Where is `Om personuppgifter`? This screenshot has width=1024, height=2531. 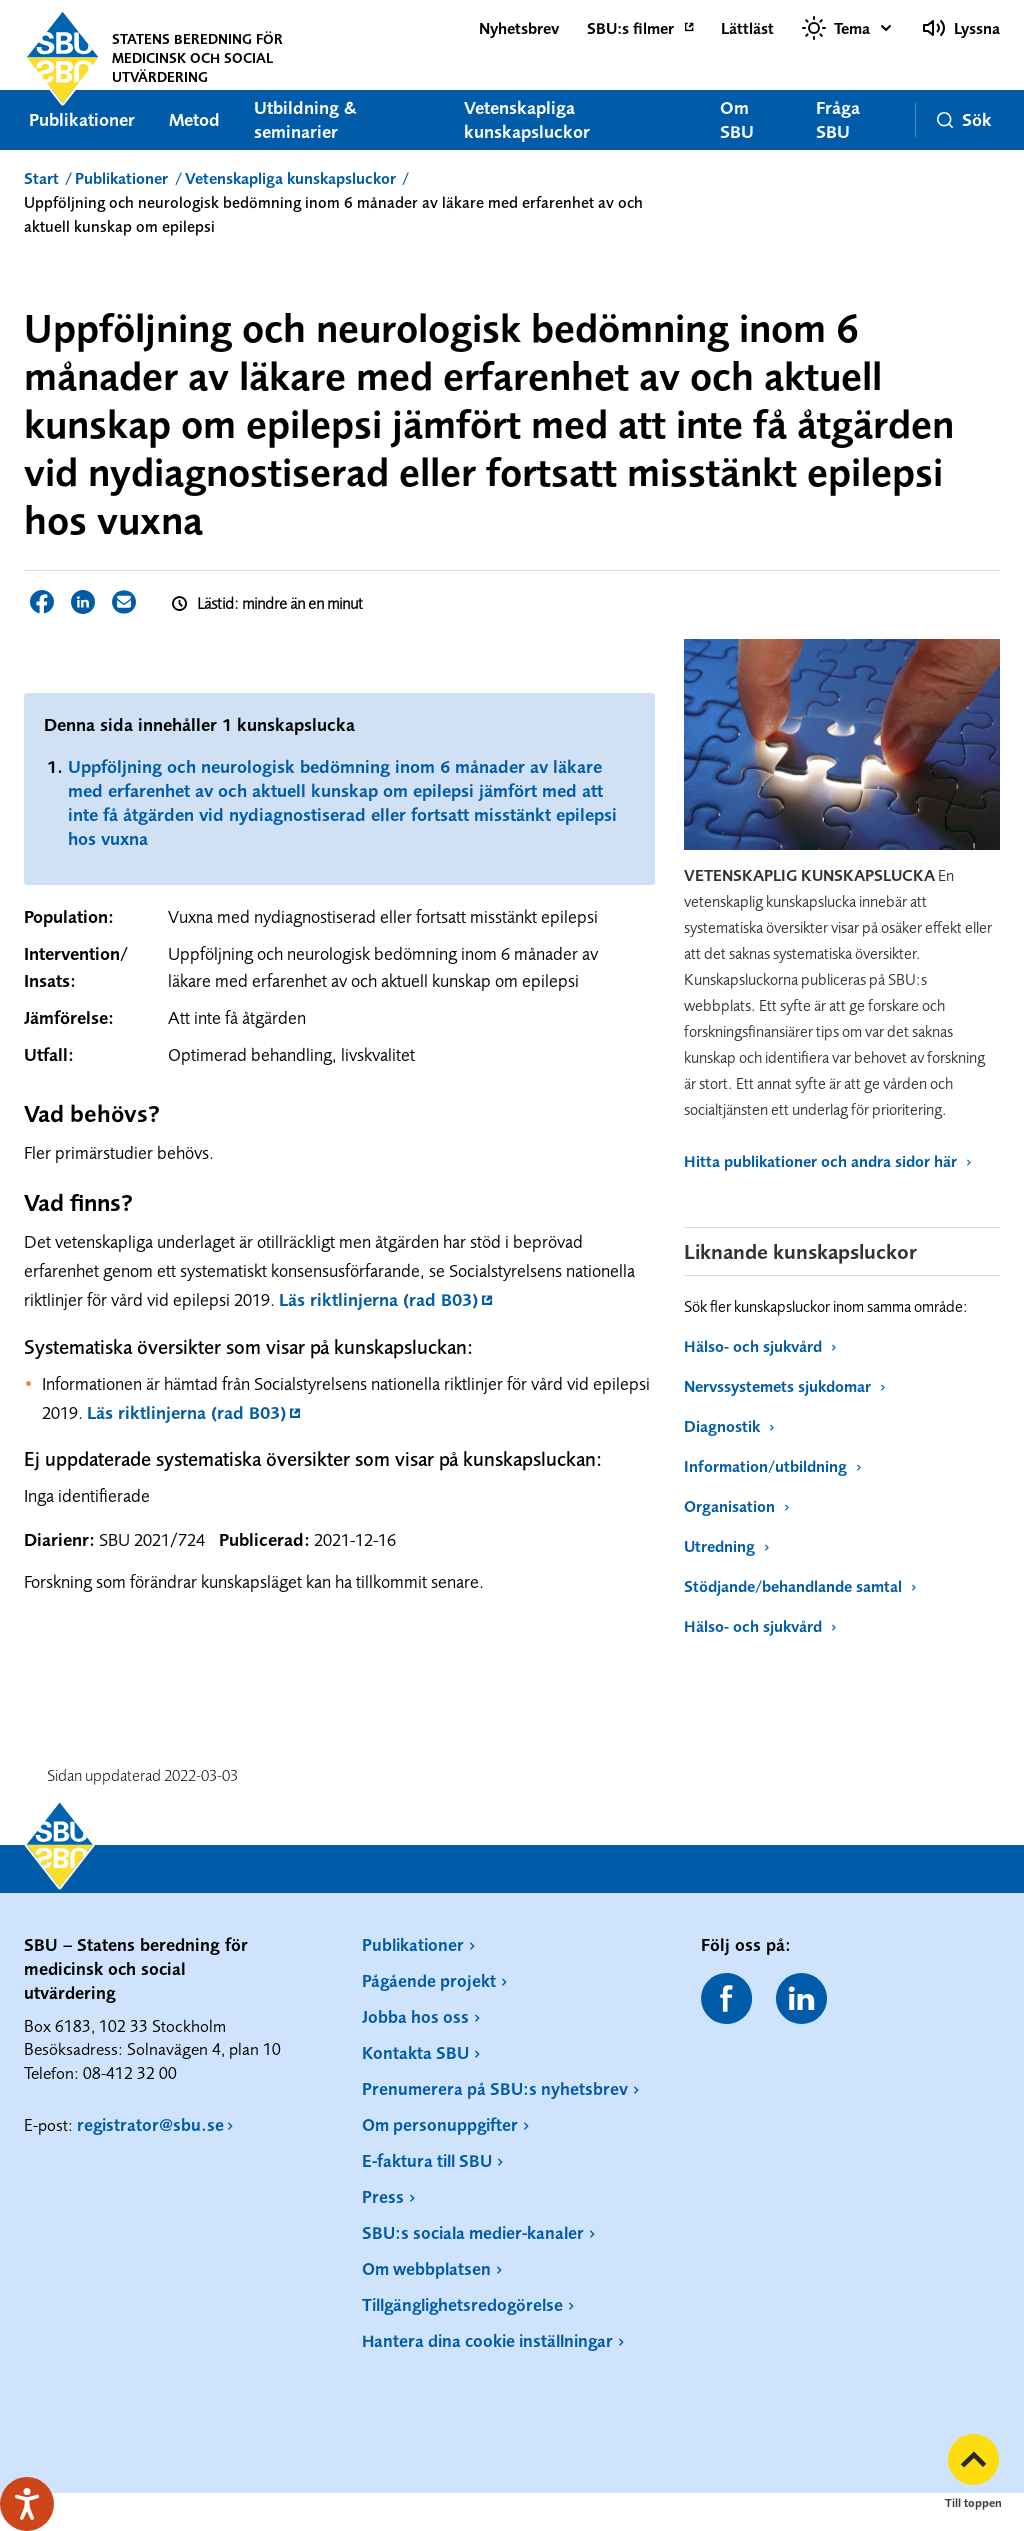 Om personuppgifter is located at coordinates (440, 2124).